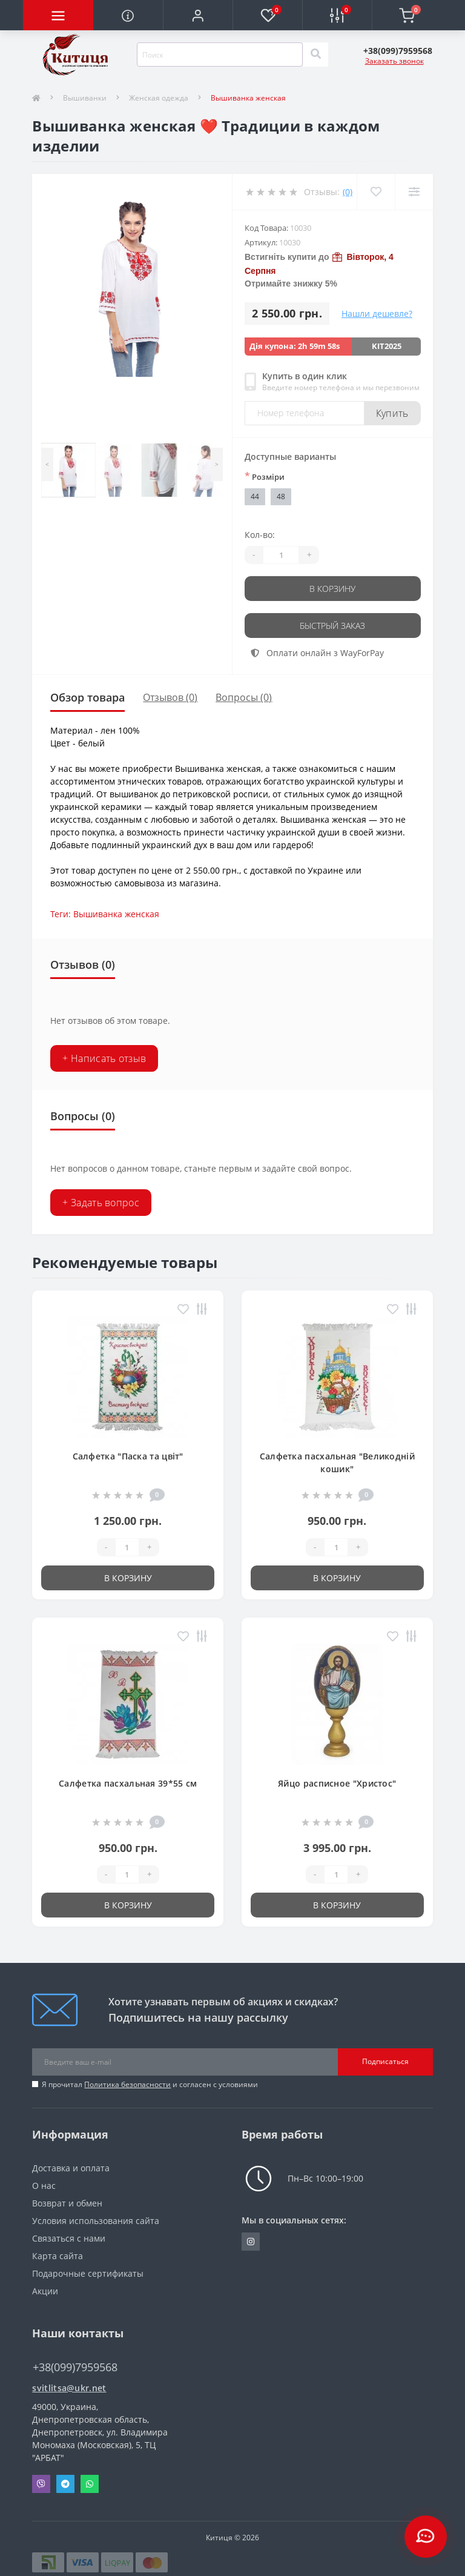 The image size is (465, 2576). Describe the element at coordinates (158, 98) in the screenshot. I see `Женская одежда` at that location.